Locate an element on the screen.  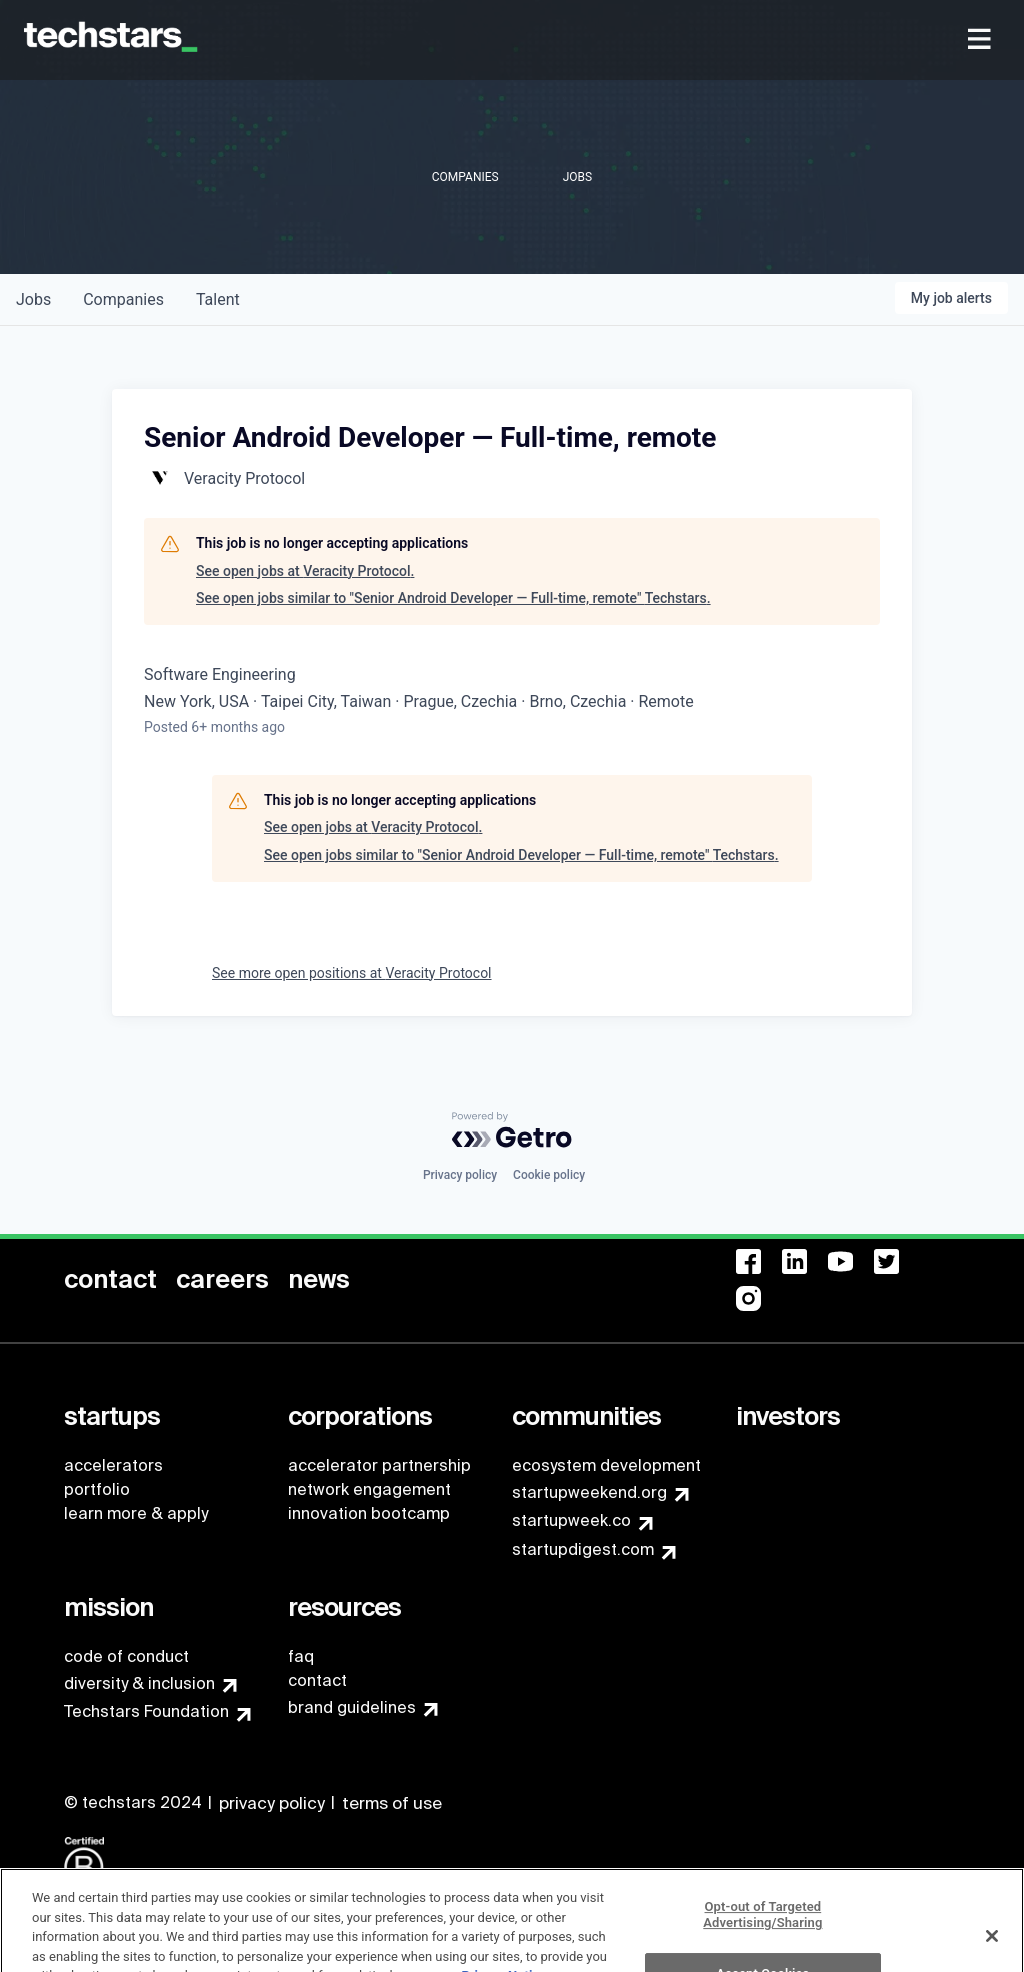
See more open positions at Veracity Protocol is located at coordinates (352, 973).